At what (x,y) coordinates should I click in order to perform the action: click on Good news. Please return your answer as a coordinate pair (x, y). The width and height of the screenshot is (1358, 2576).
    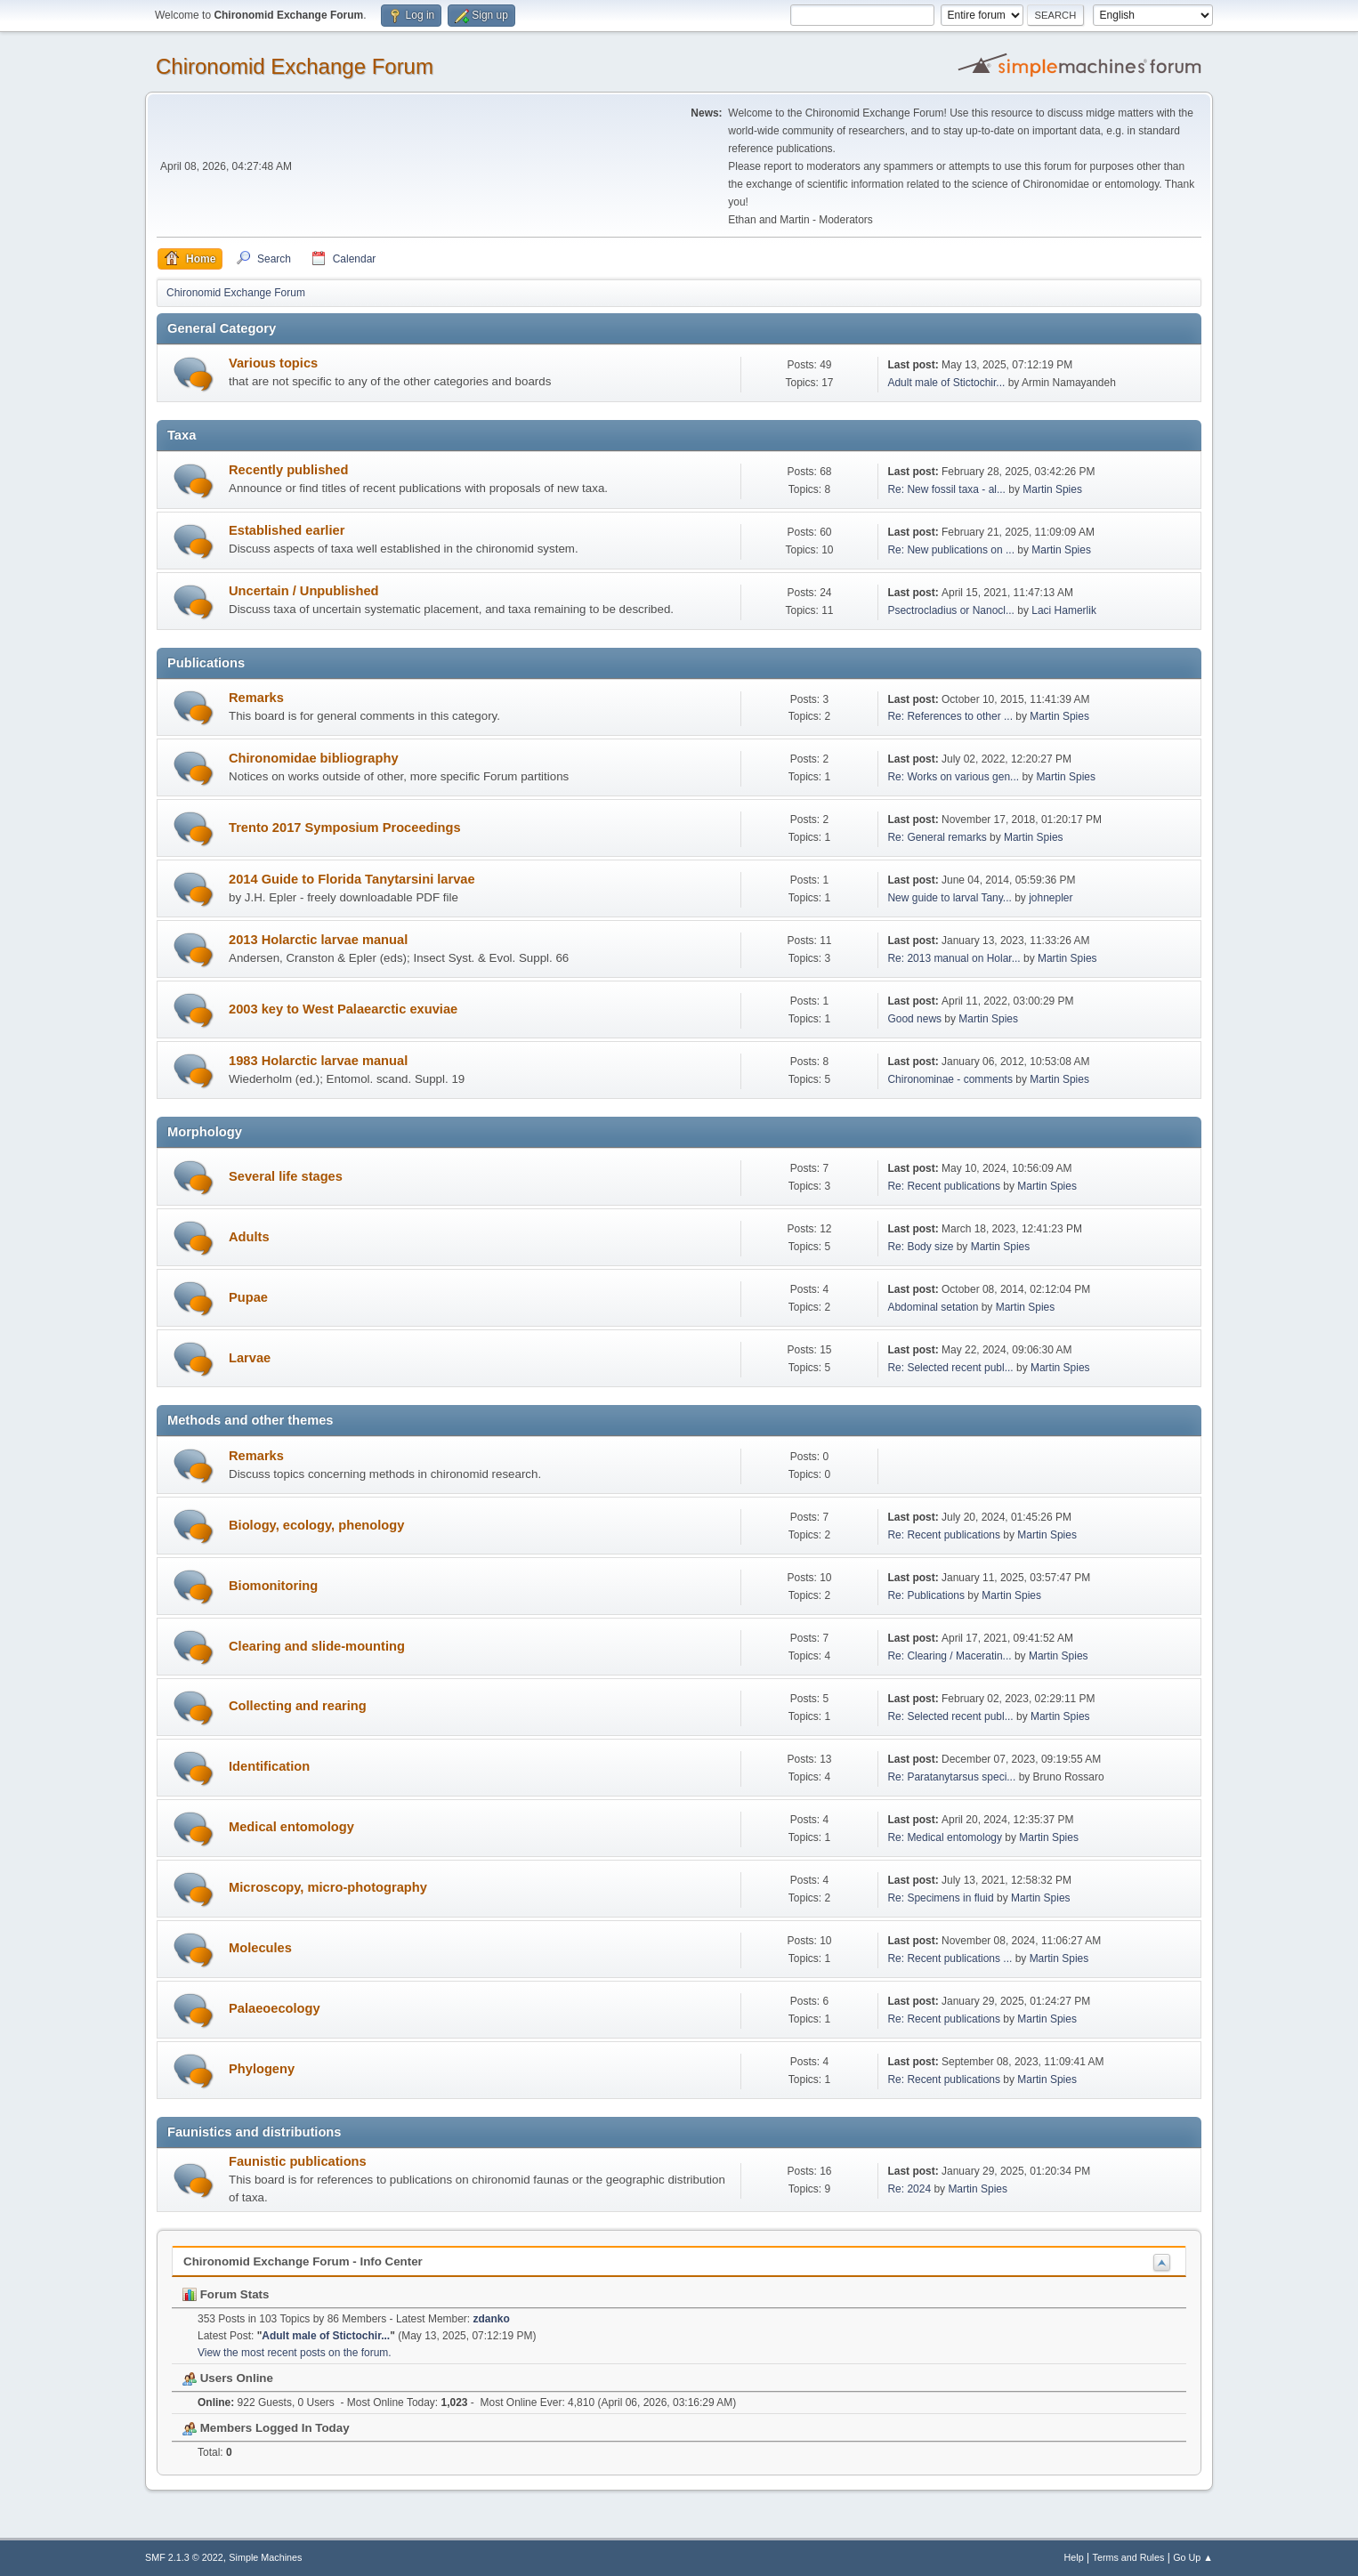
    Looking at the image, I should click on (914, 1019).